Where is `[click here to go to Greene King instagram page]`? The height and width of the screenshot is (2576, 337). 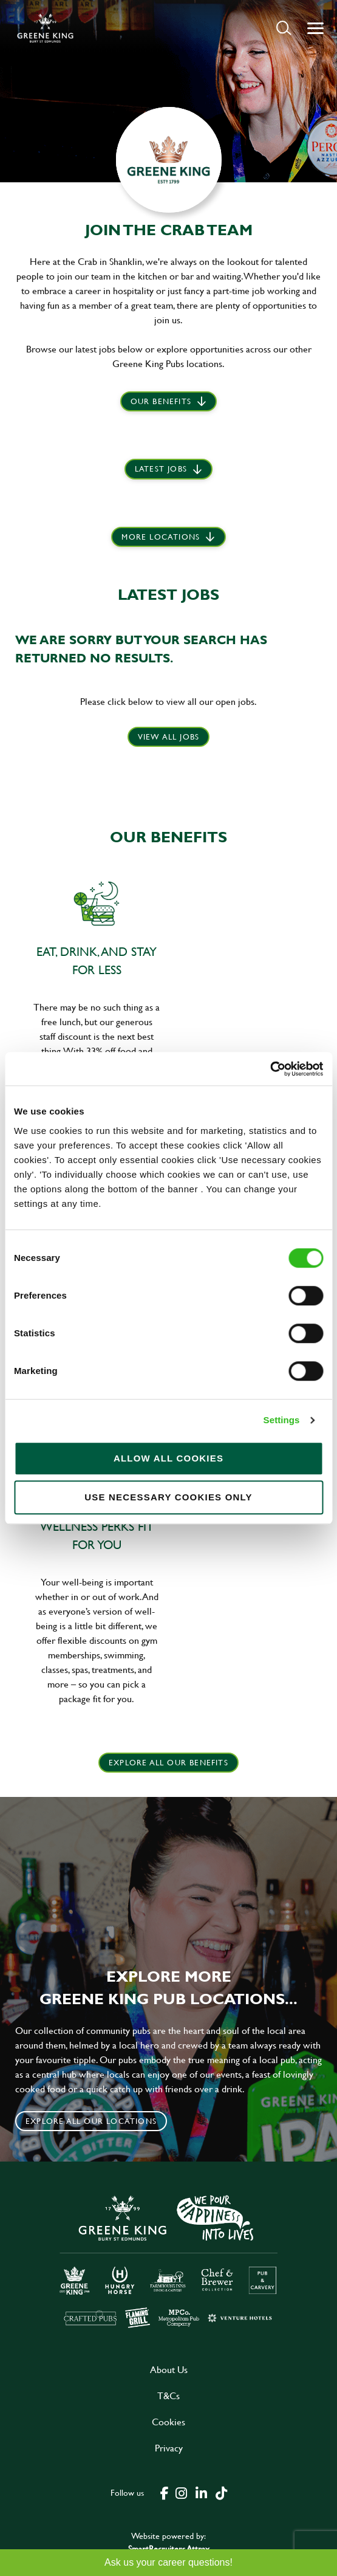
[click here to go to Greene King instagram page] is located at coordinates (181, 2492).